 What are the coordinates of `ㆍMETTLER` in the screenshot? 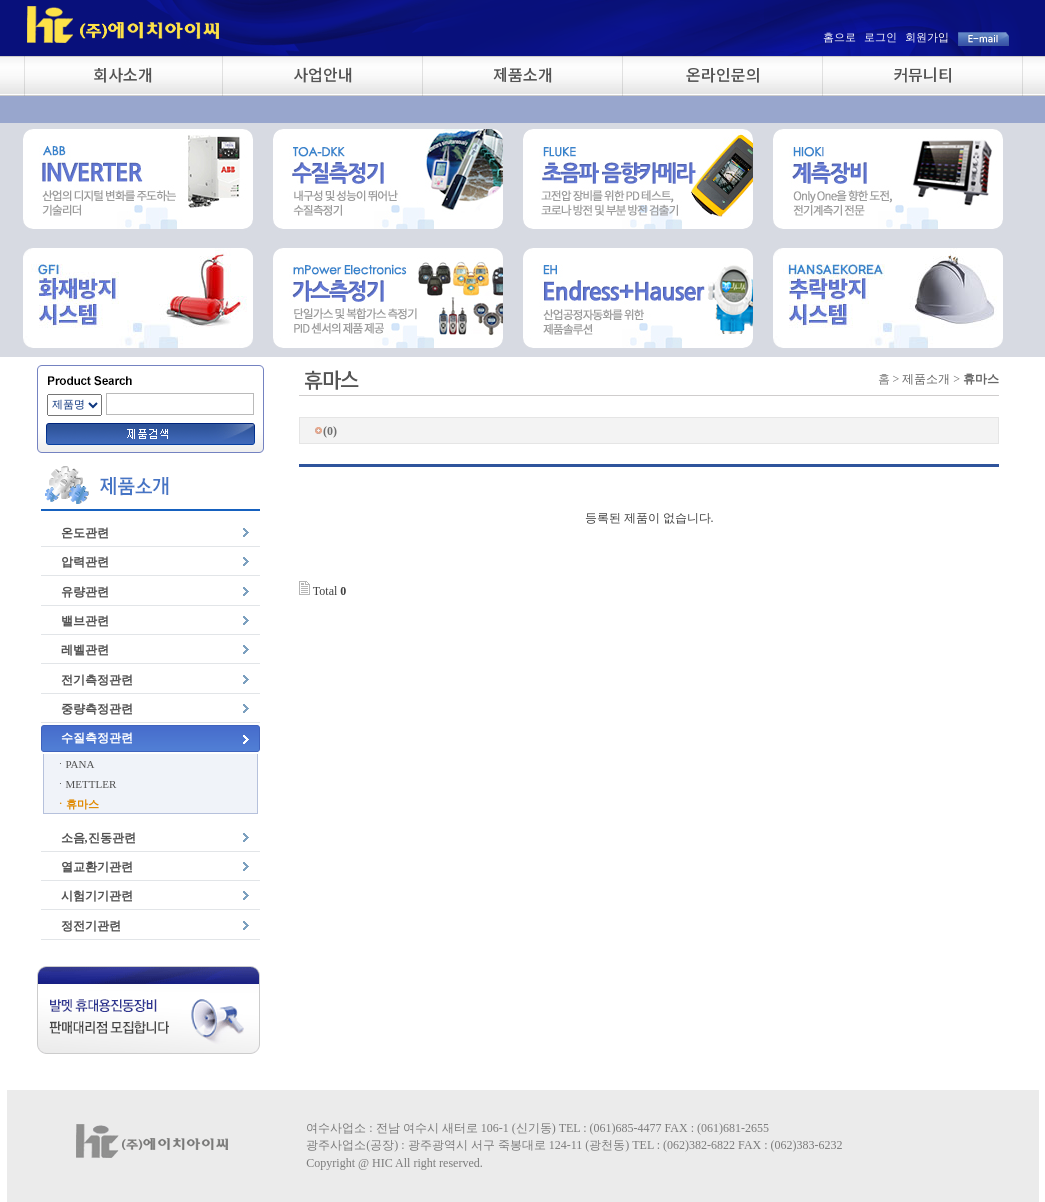 It's located at (86, 784).